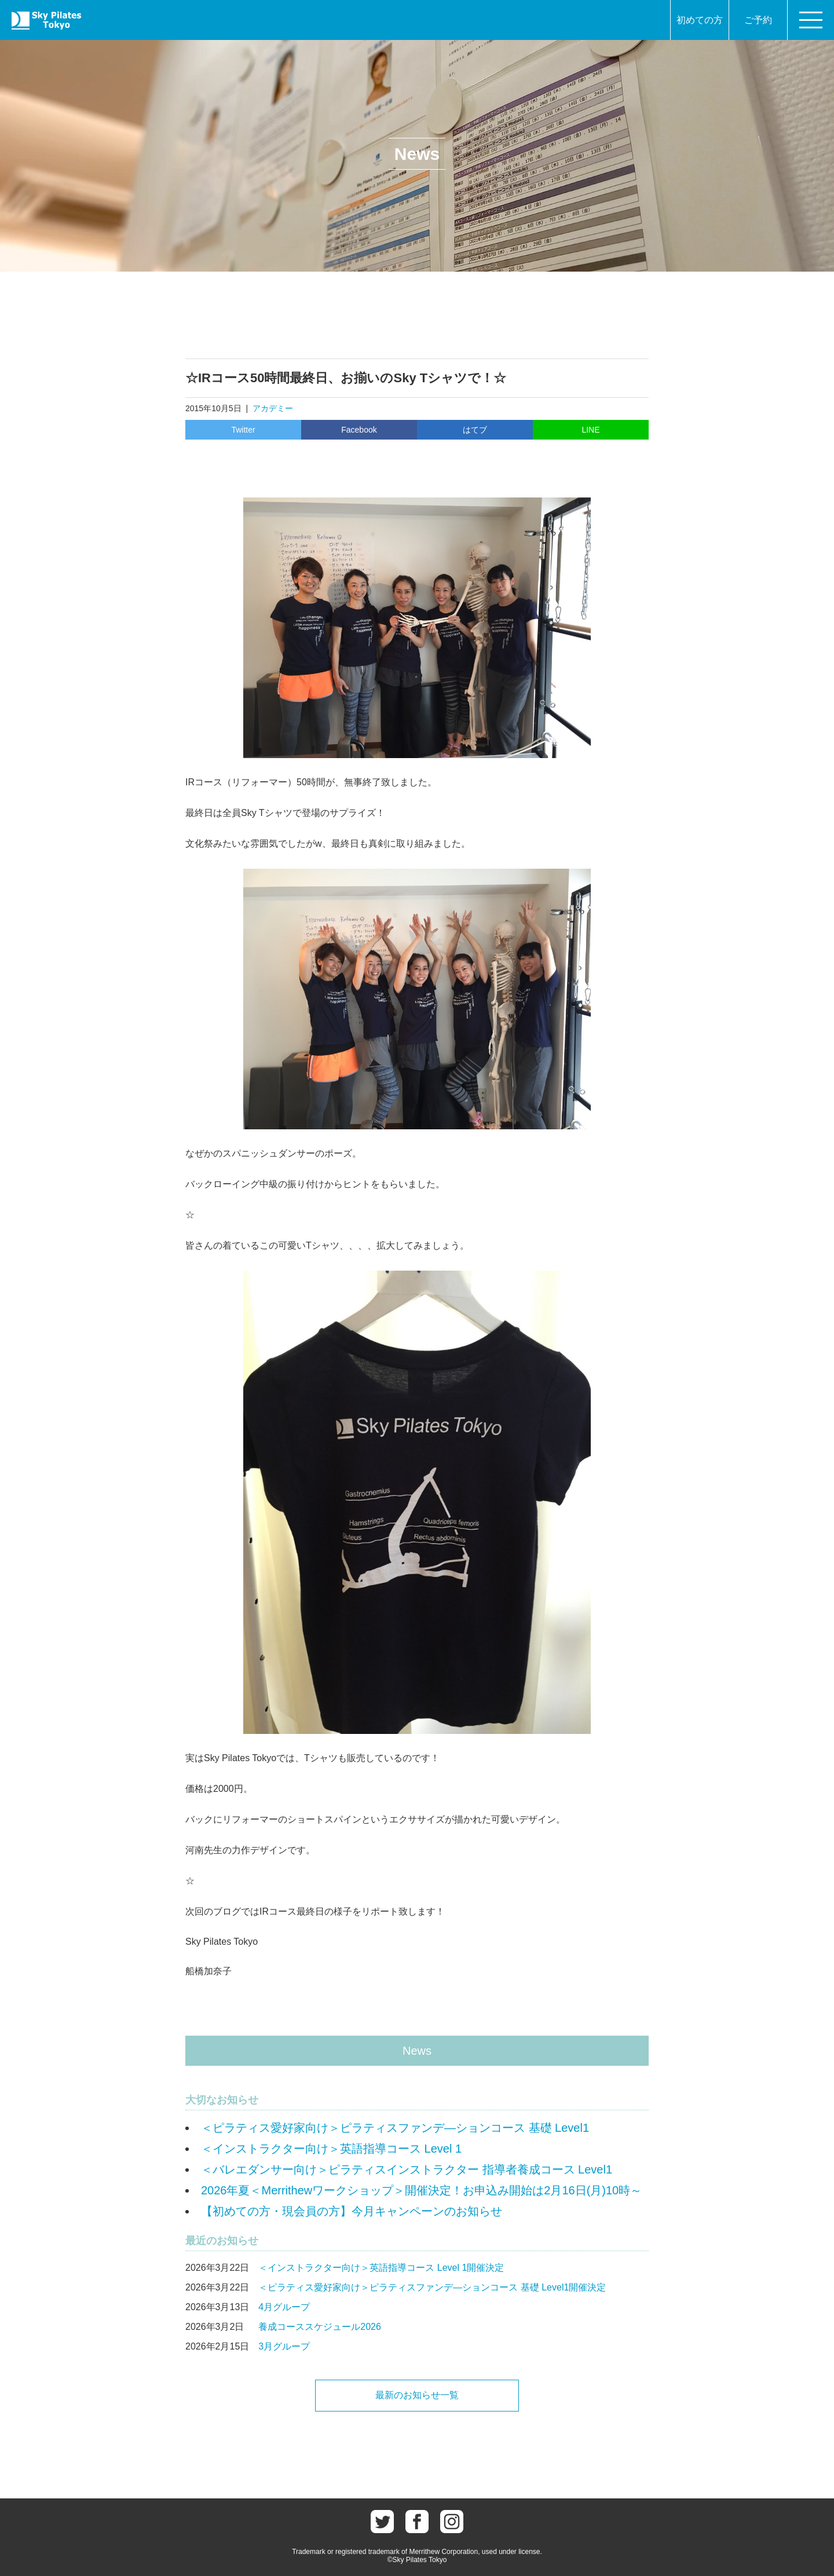 The width and height of the screenshot is (834, 2576). I want to click on ＜インストラクター向け＞英語指導コース Level 1, so click(331, 2148).